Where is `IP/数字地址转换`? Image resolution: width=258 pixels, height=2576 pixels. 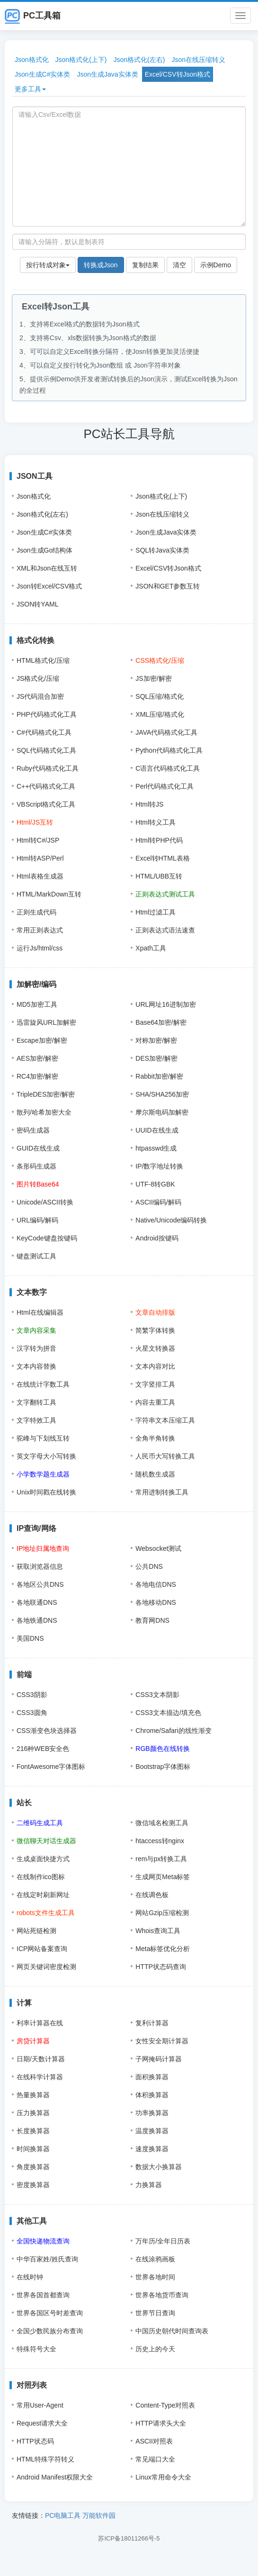
IP/数字地址转换 is located at coordinates (159, 1166).